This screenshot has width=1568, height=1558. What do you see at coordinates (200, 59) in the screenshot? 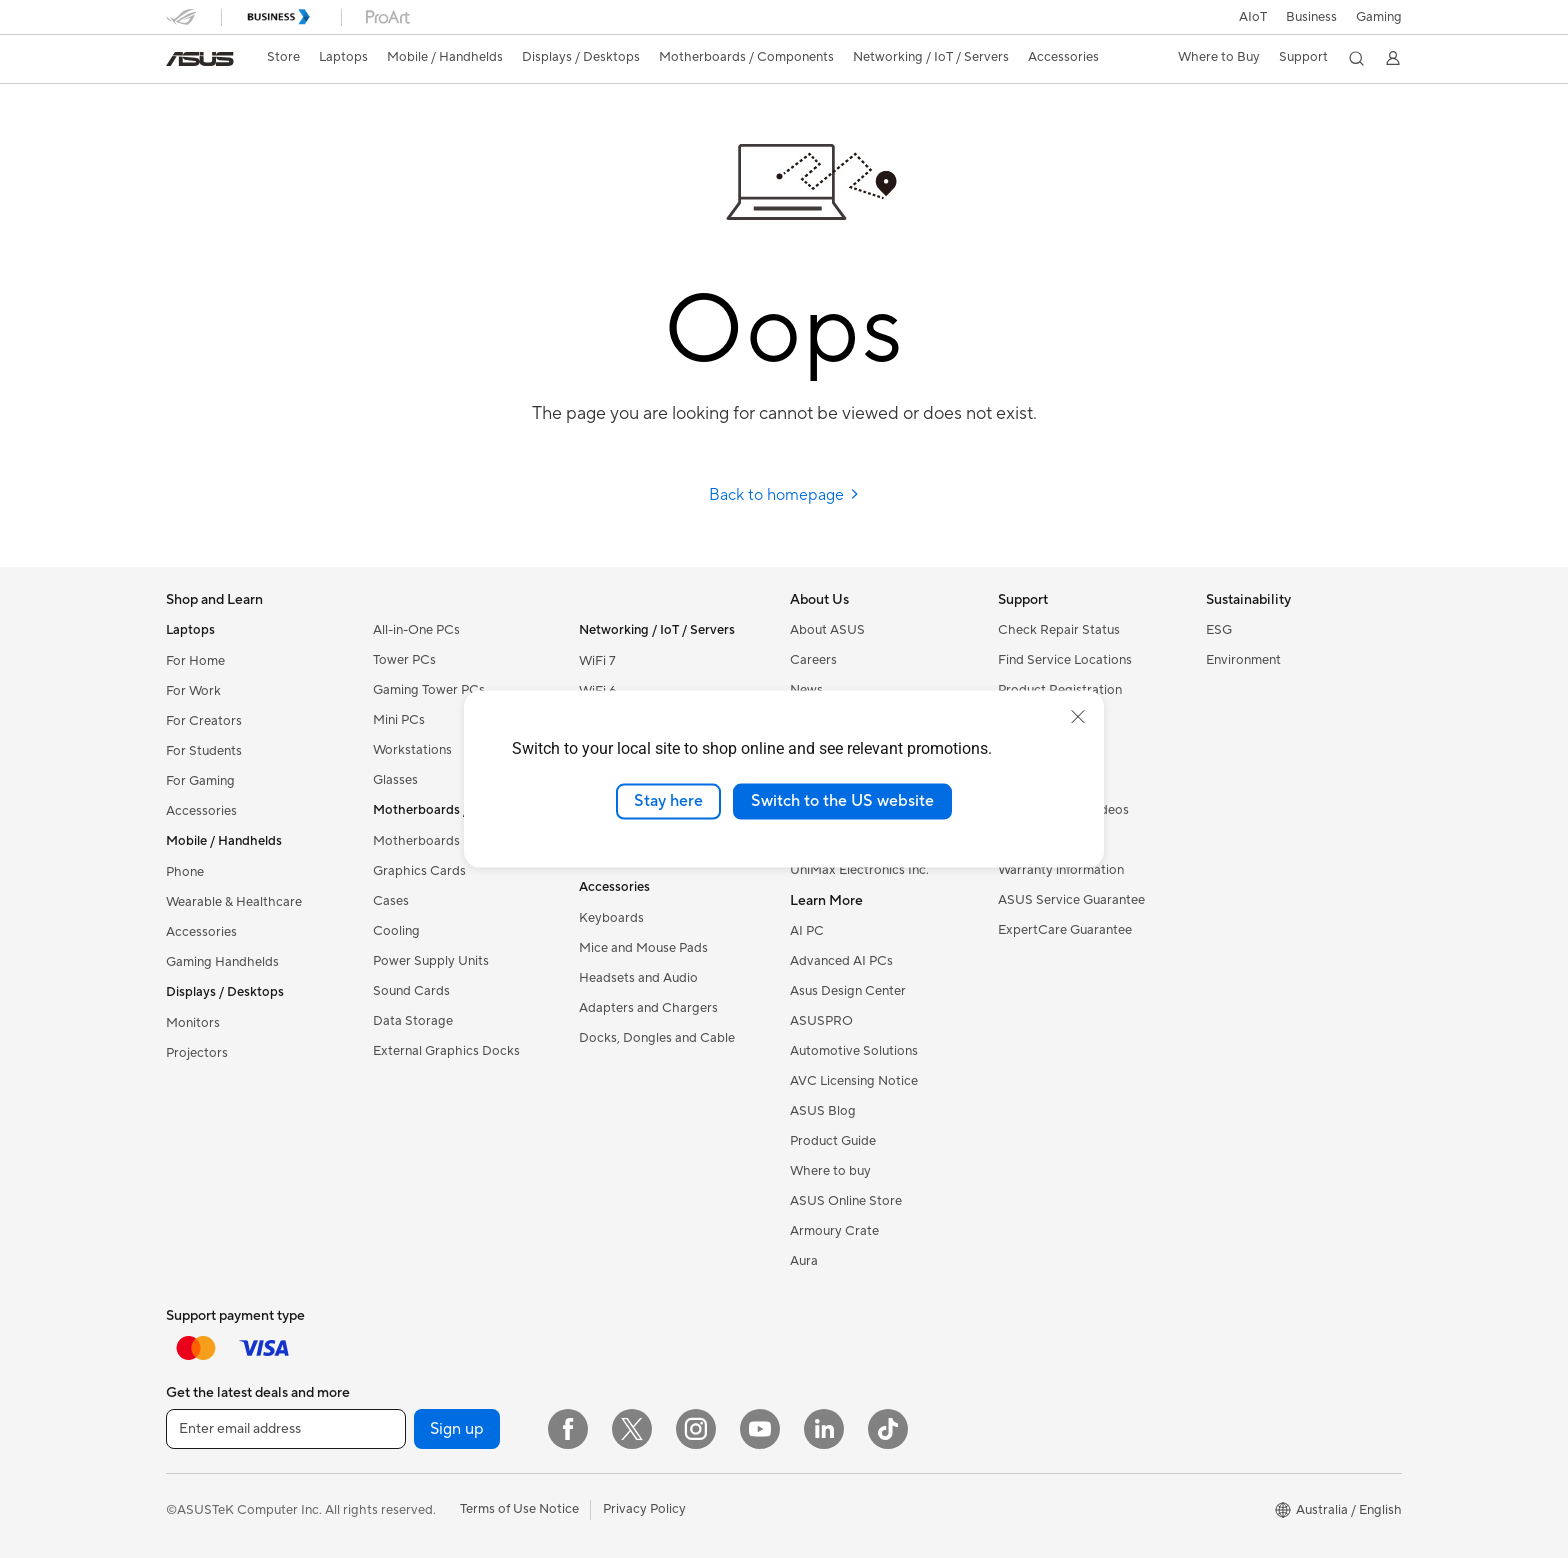
I see `[link]` at bounding box center [200, 59].